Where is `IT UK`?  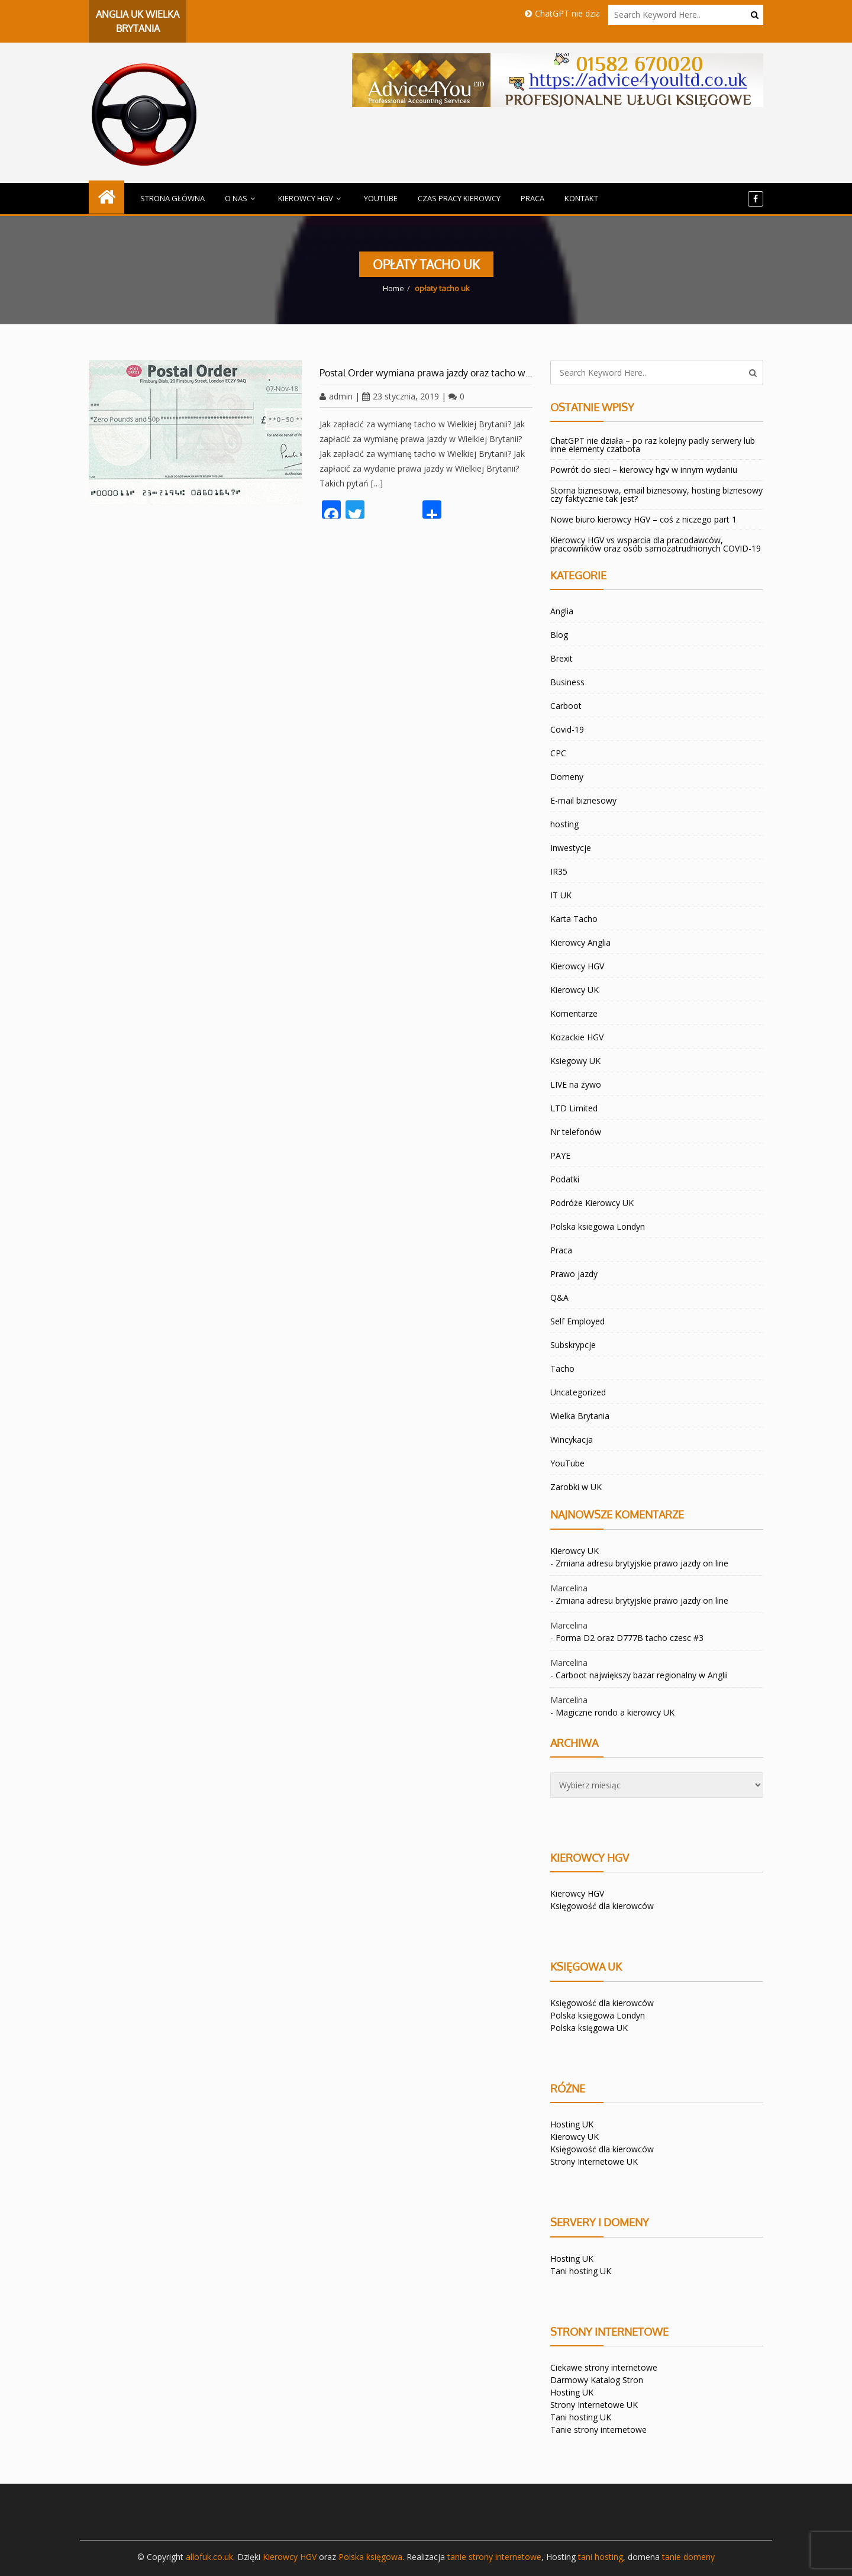 IT UK is located at coordinates (561, 895).